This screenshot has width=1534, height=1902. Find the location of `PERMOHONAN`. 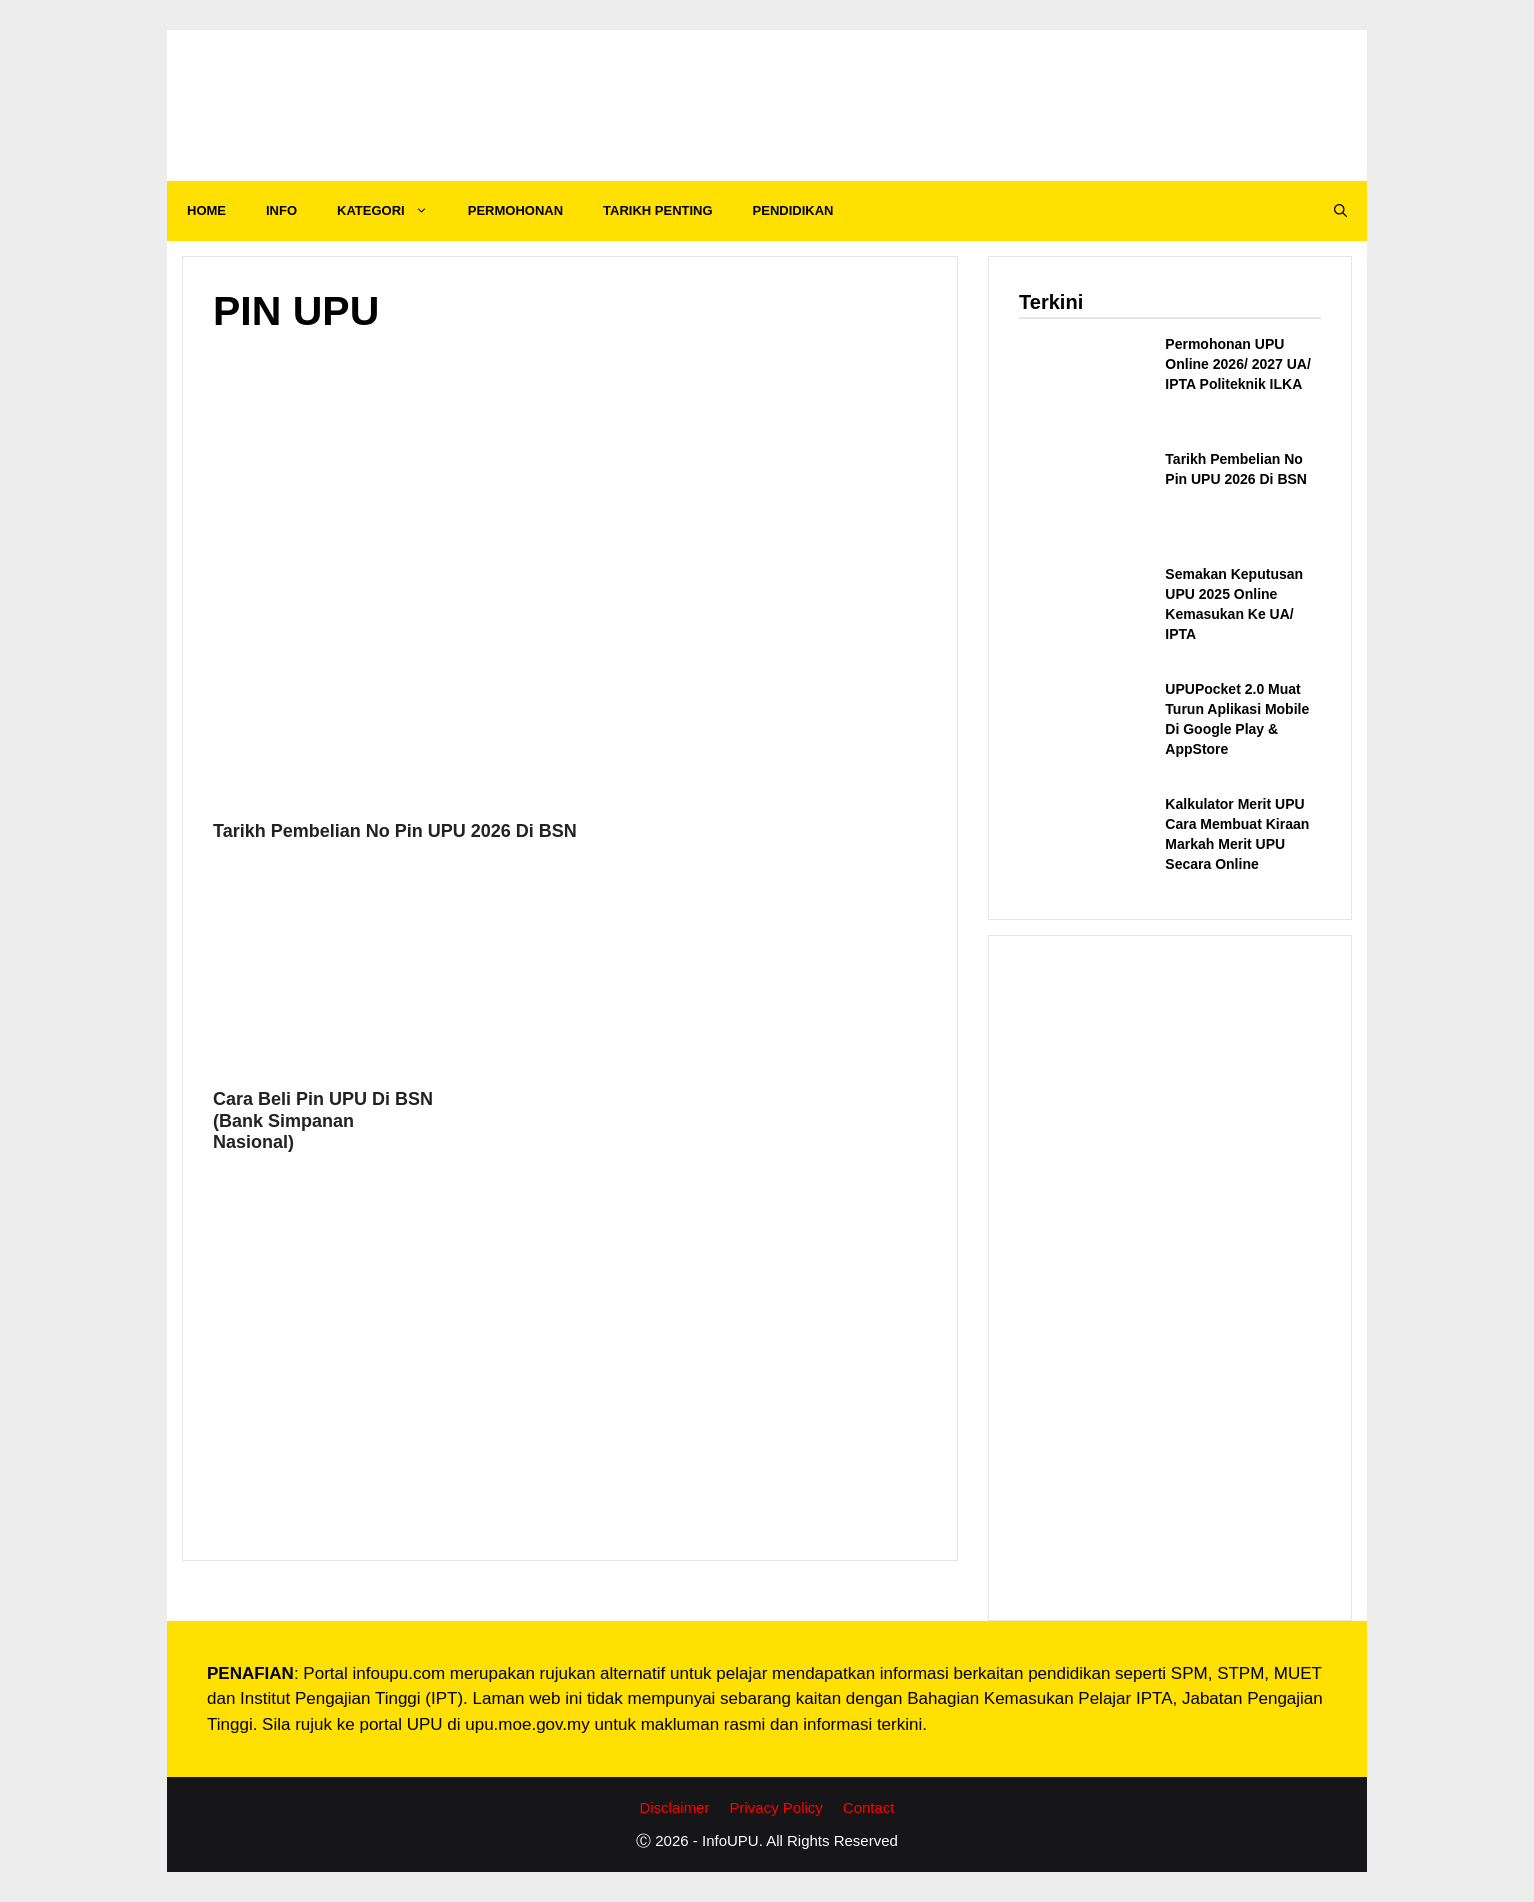

PERMOHONAN is located at coordinates (515, 210).